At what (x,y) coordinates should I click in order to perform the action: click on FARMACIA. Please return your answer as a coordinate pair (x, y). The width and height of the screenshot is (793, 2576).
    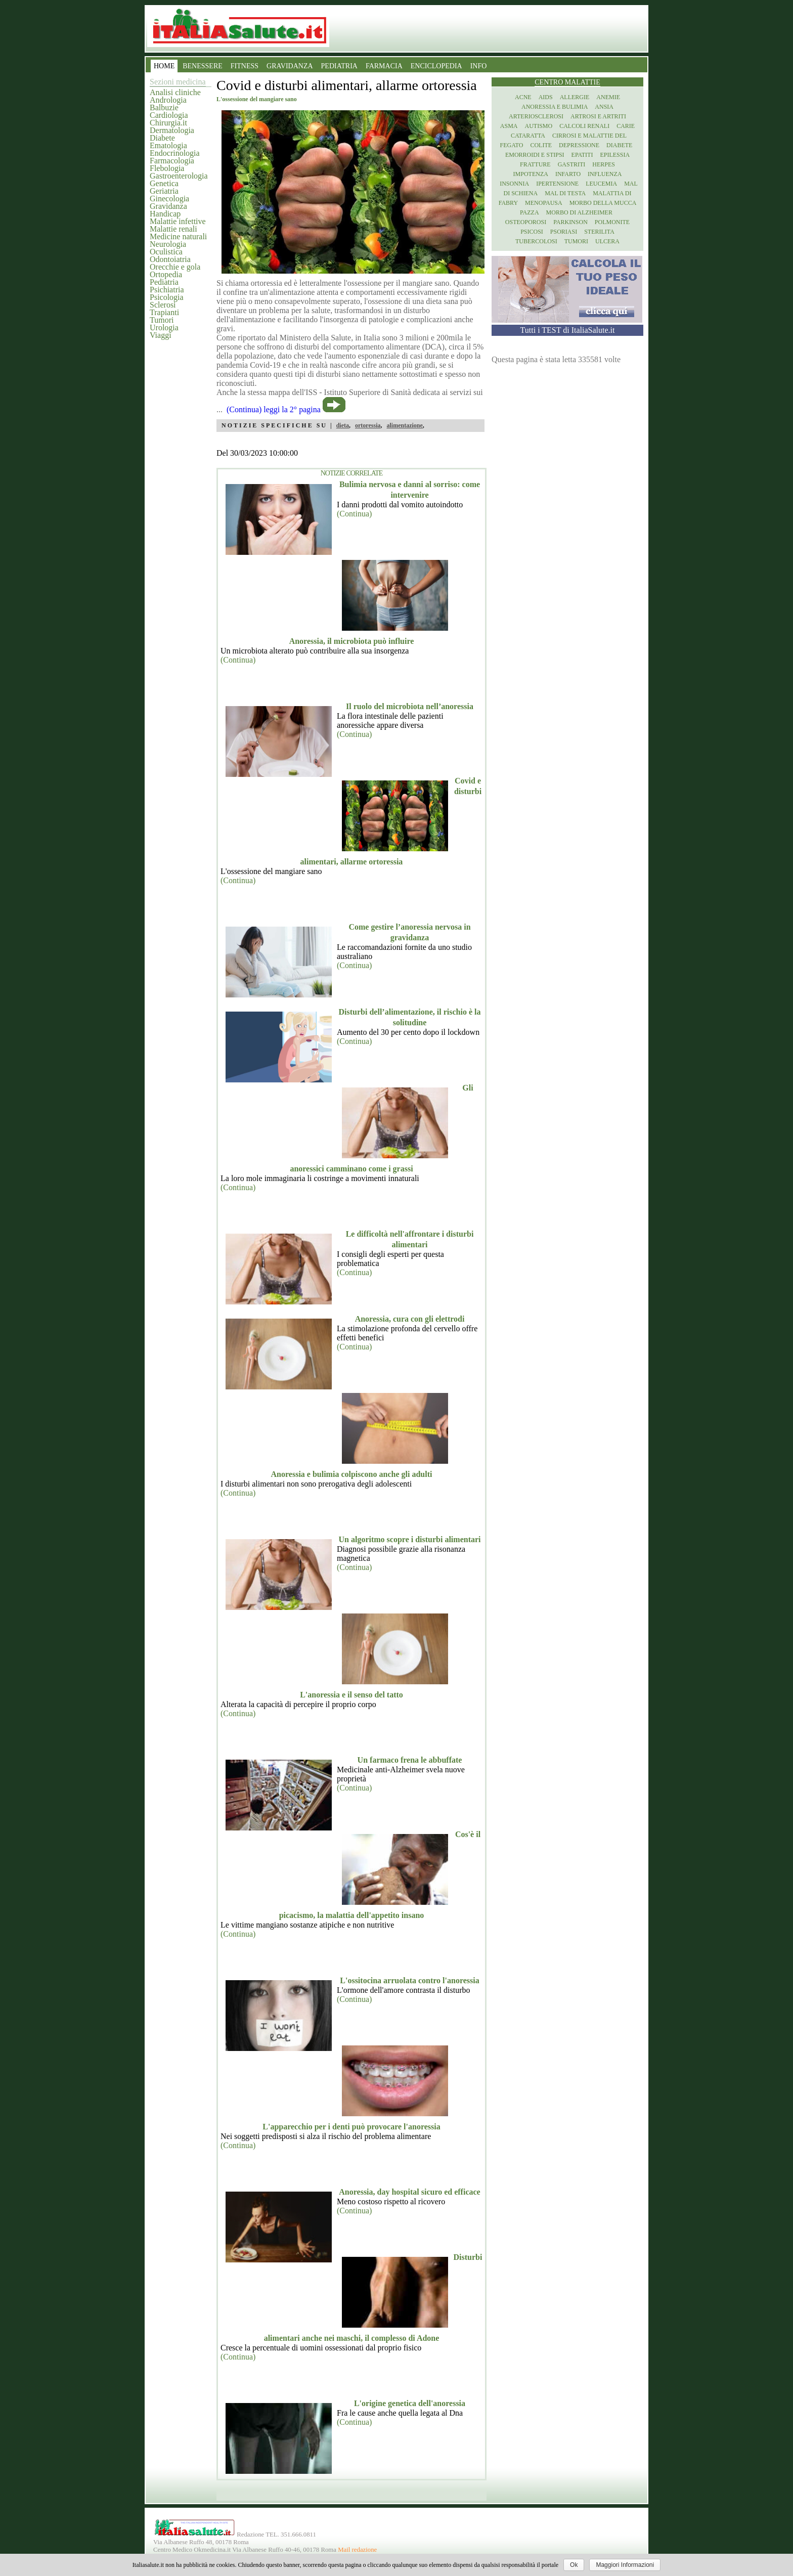
    Looking at the image, I should click on (384, 66).